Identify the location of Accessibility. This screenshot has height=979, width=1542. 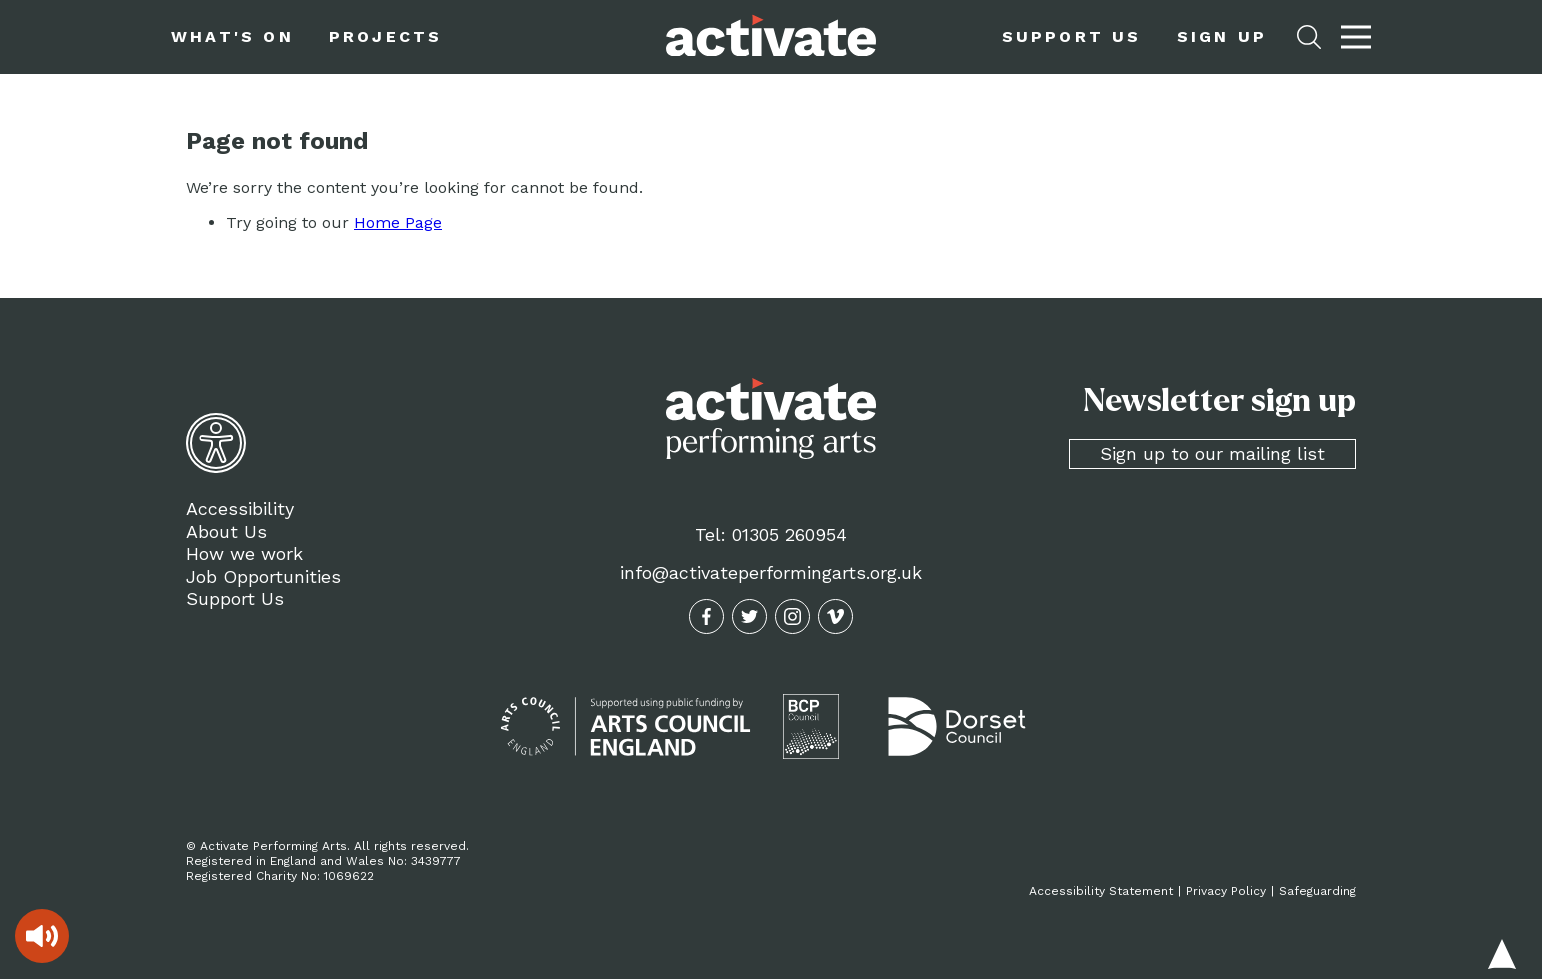
(240, 508).